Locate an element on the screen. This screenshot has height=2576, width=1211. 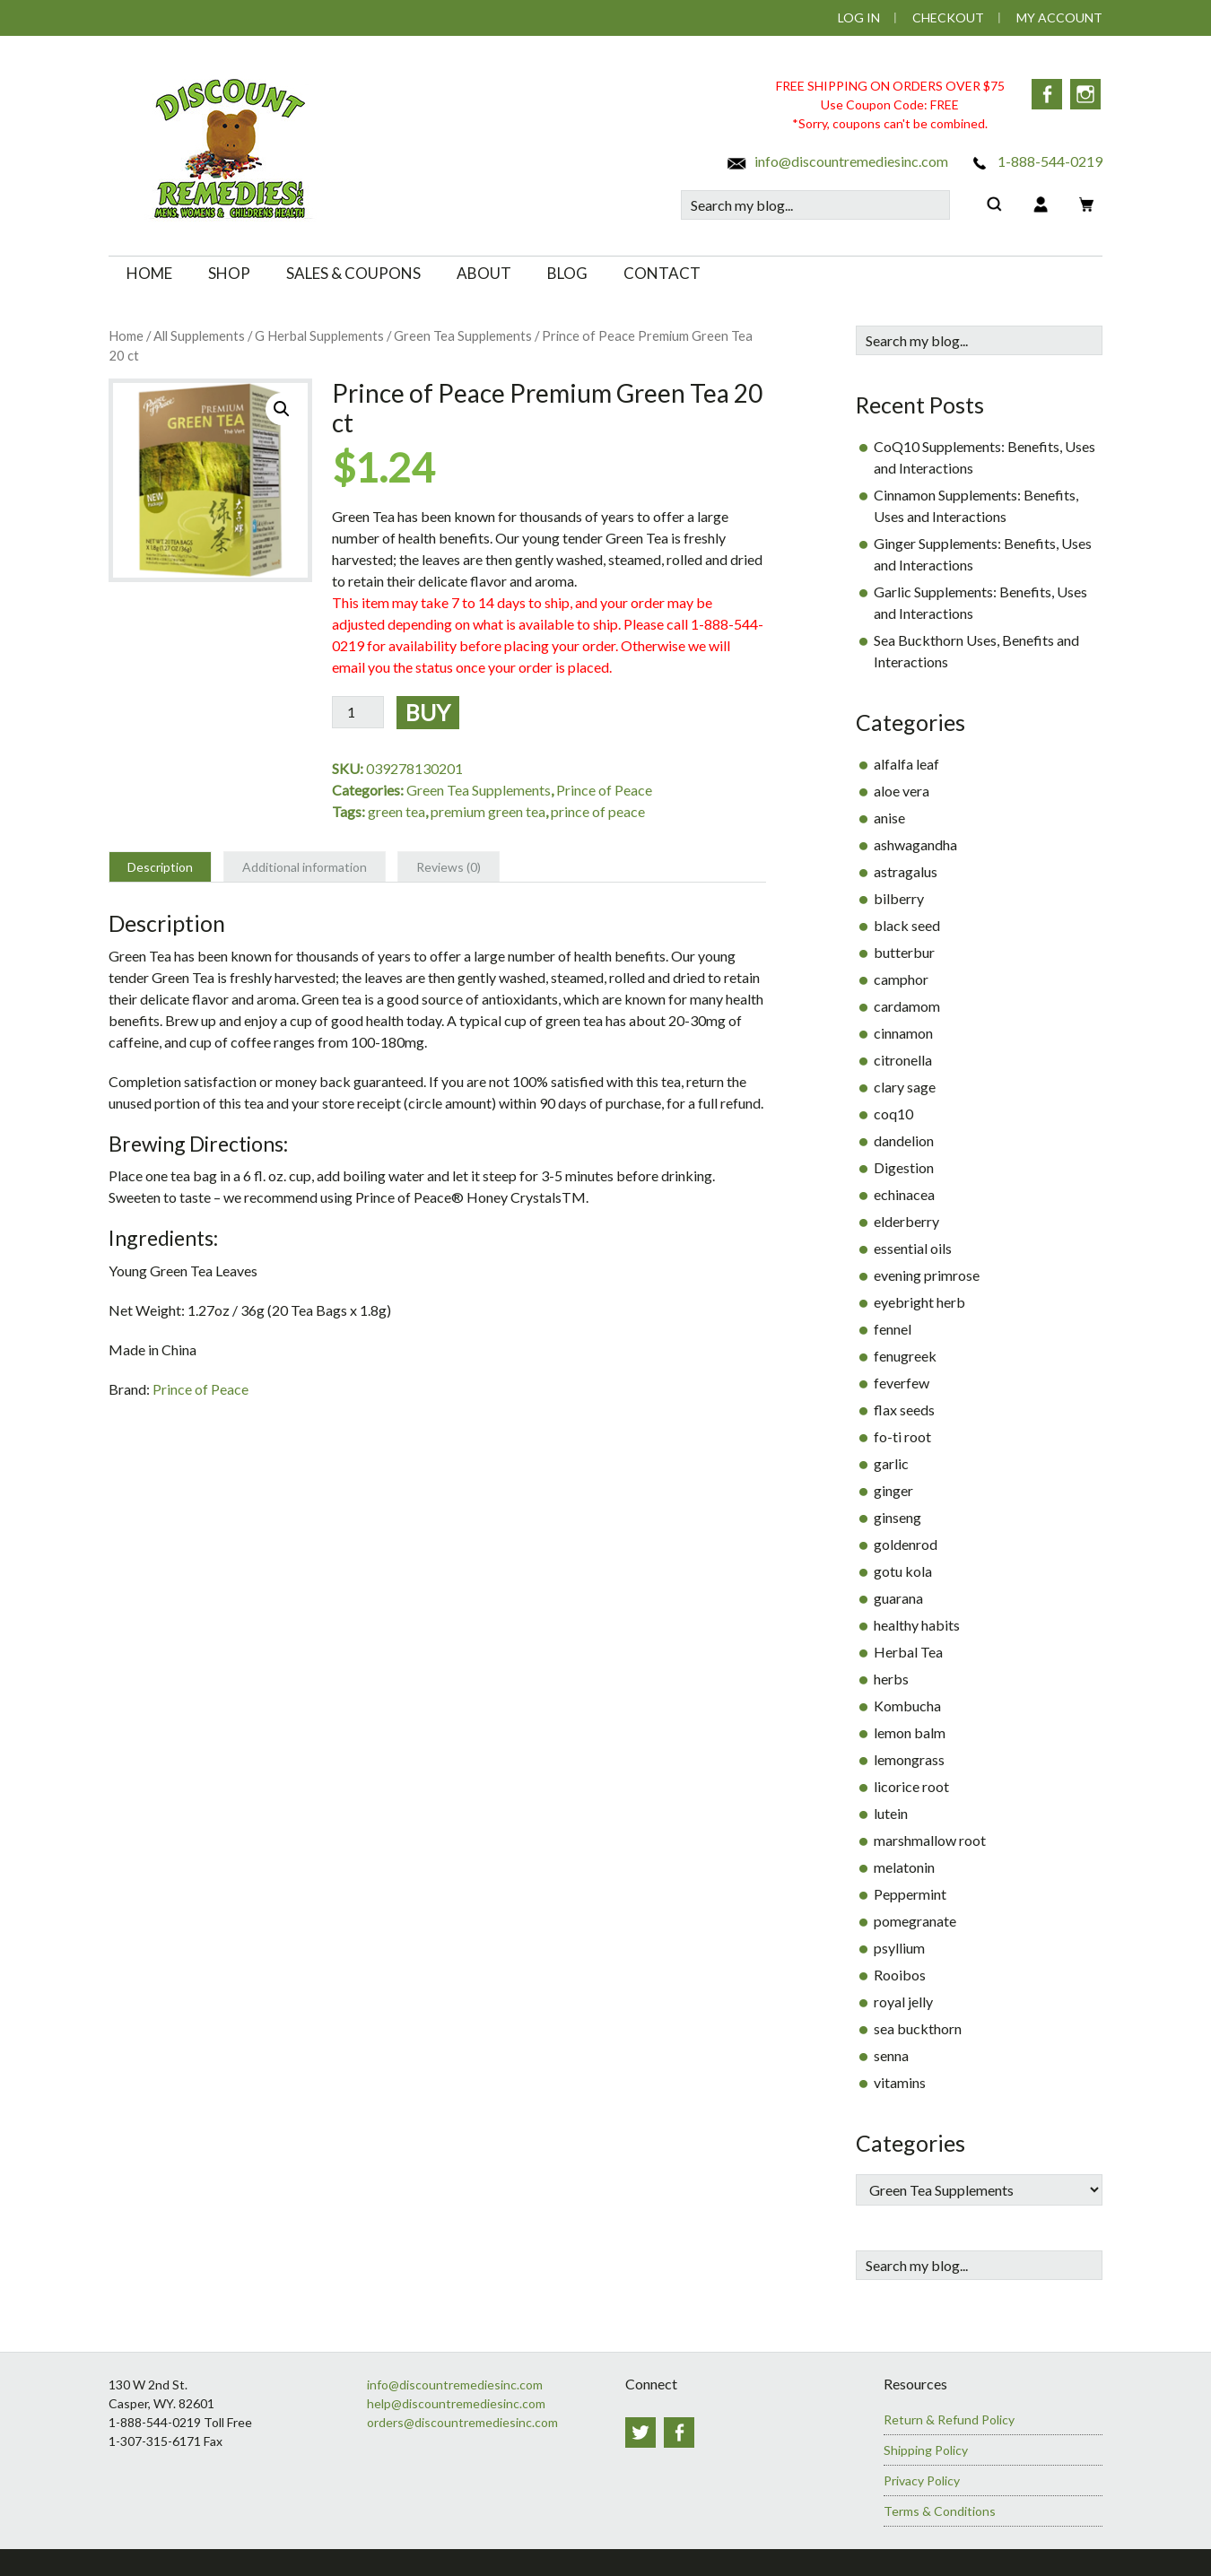
info@discountremediesinc.com is located at coordinates (837, 161).